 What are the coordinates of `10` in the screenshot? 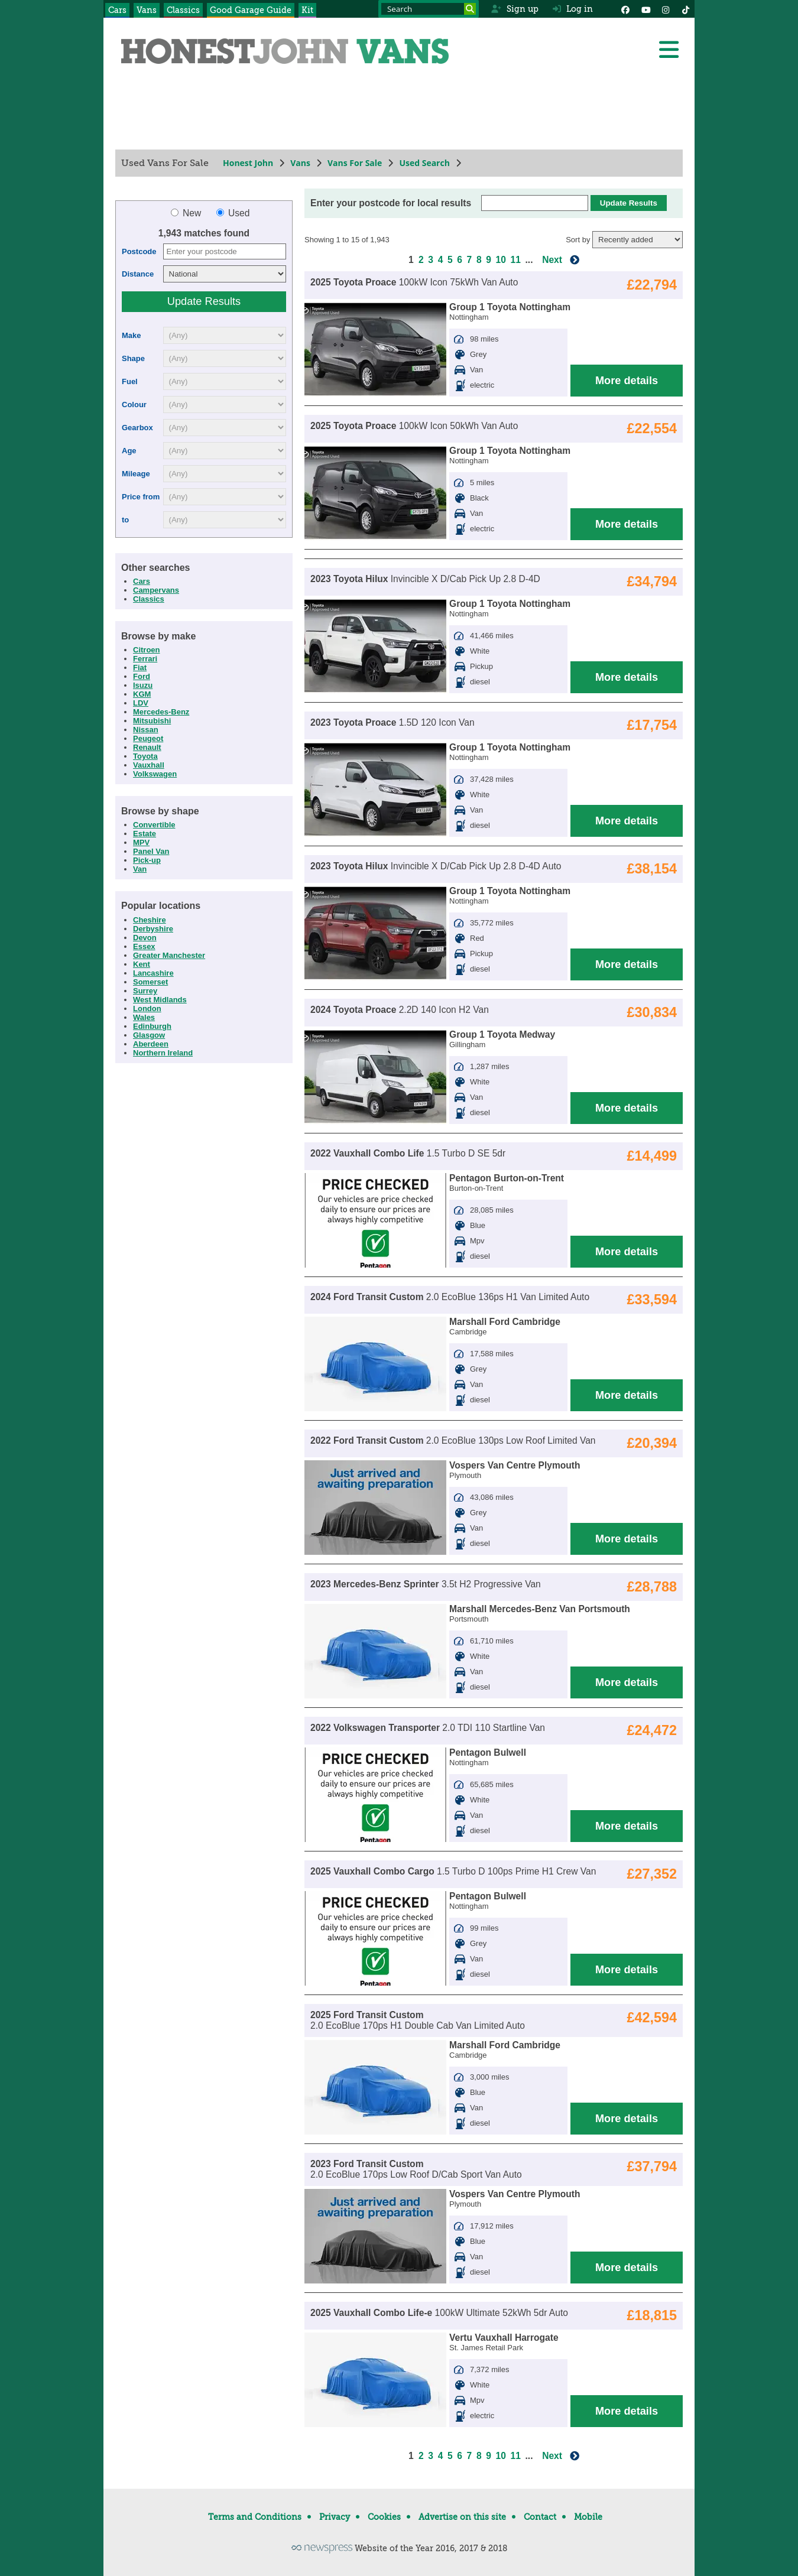 It's located at (501, 260).